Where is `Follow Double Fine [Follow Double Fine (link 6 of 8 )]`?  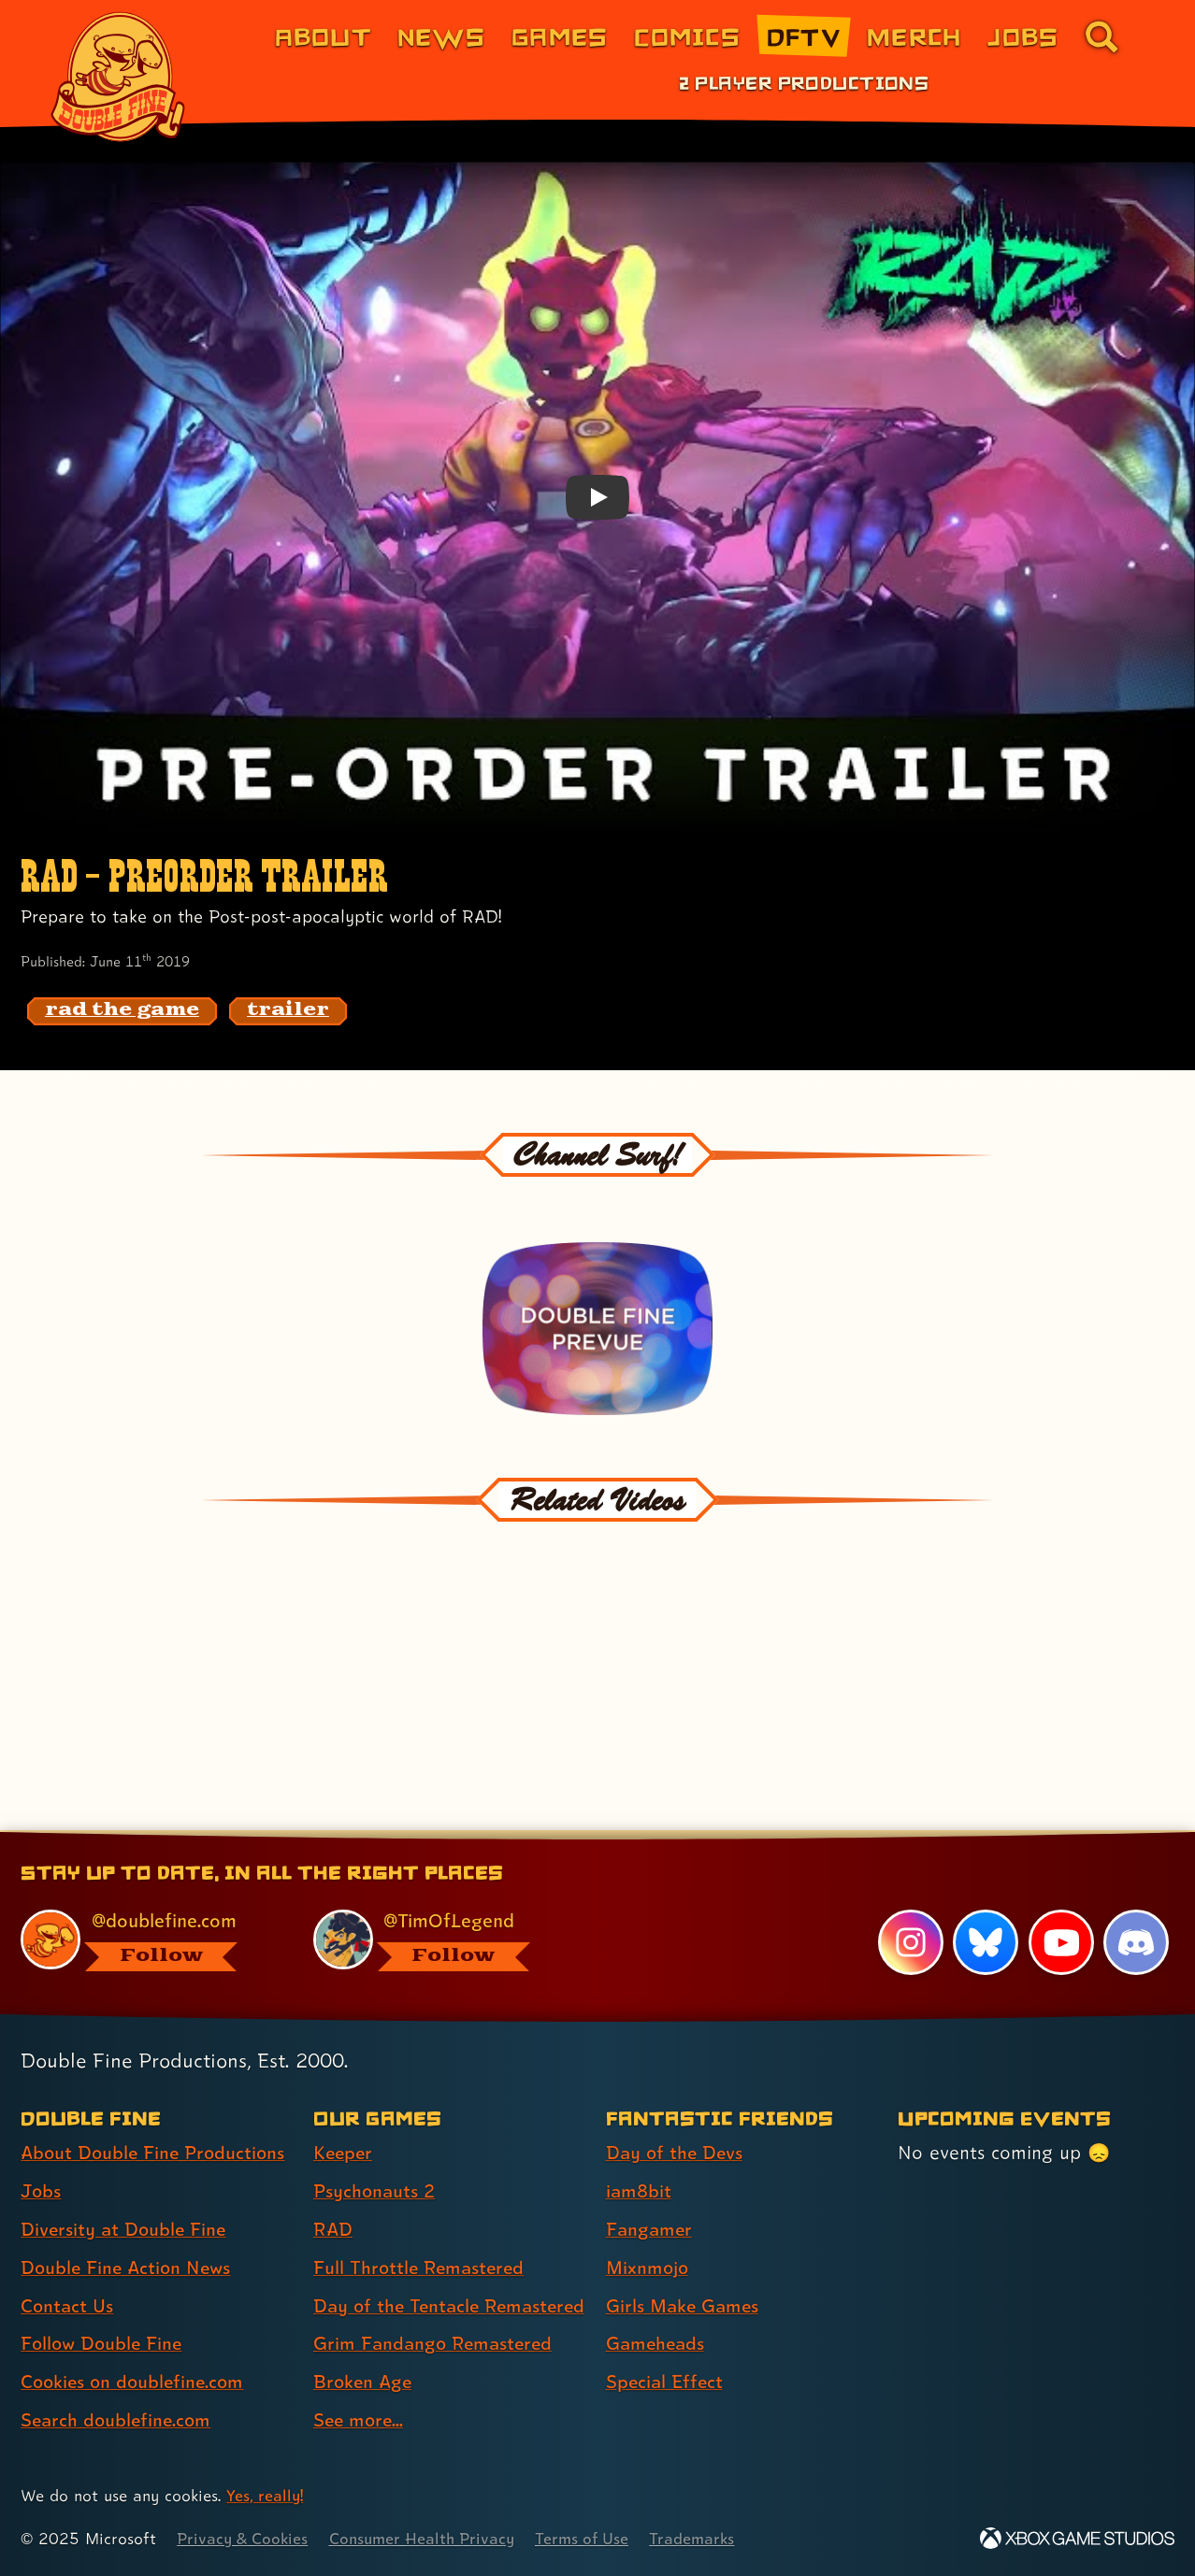 Follow Double Fine [Follow Double Fine (link 6 of 8 )] is located at coordinates (104, 2311).